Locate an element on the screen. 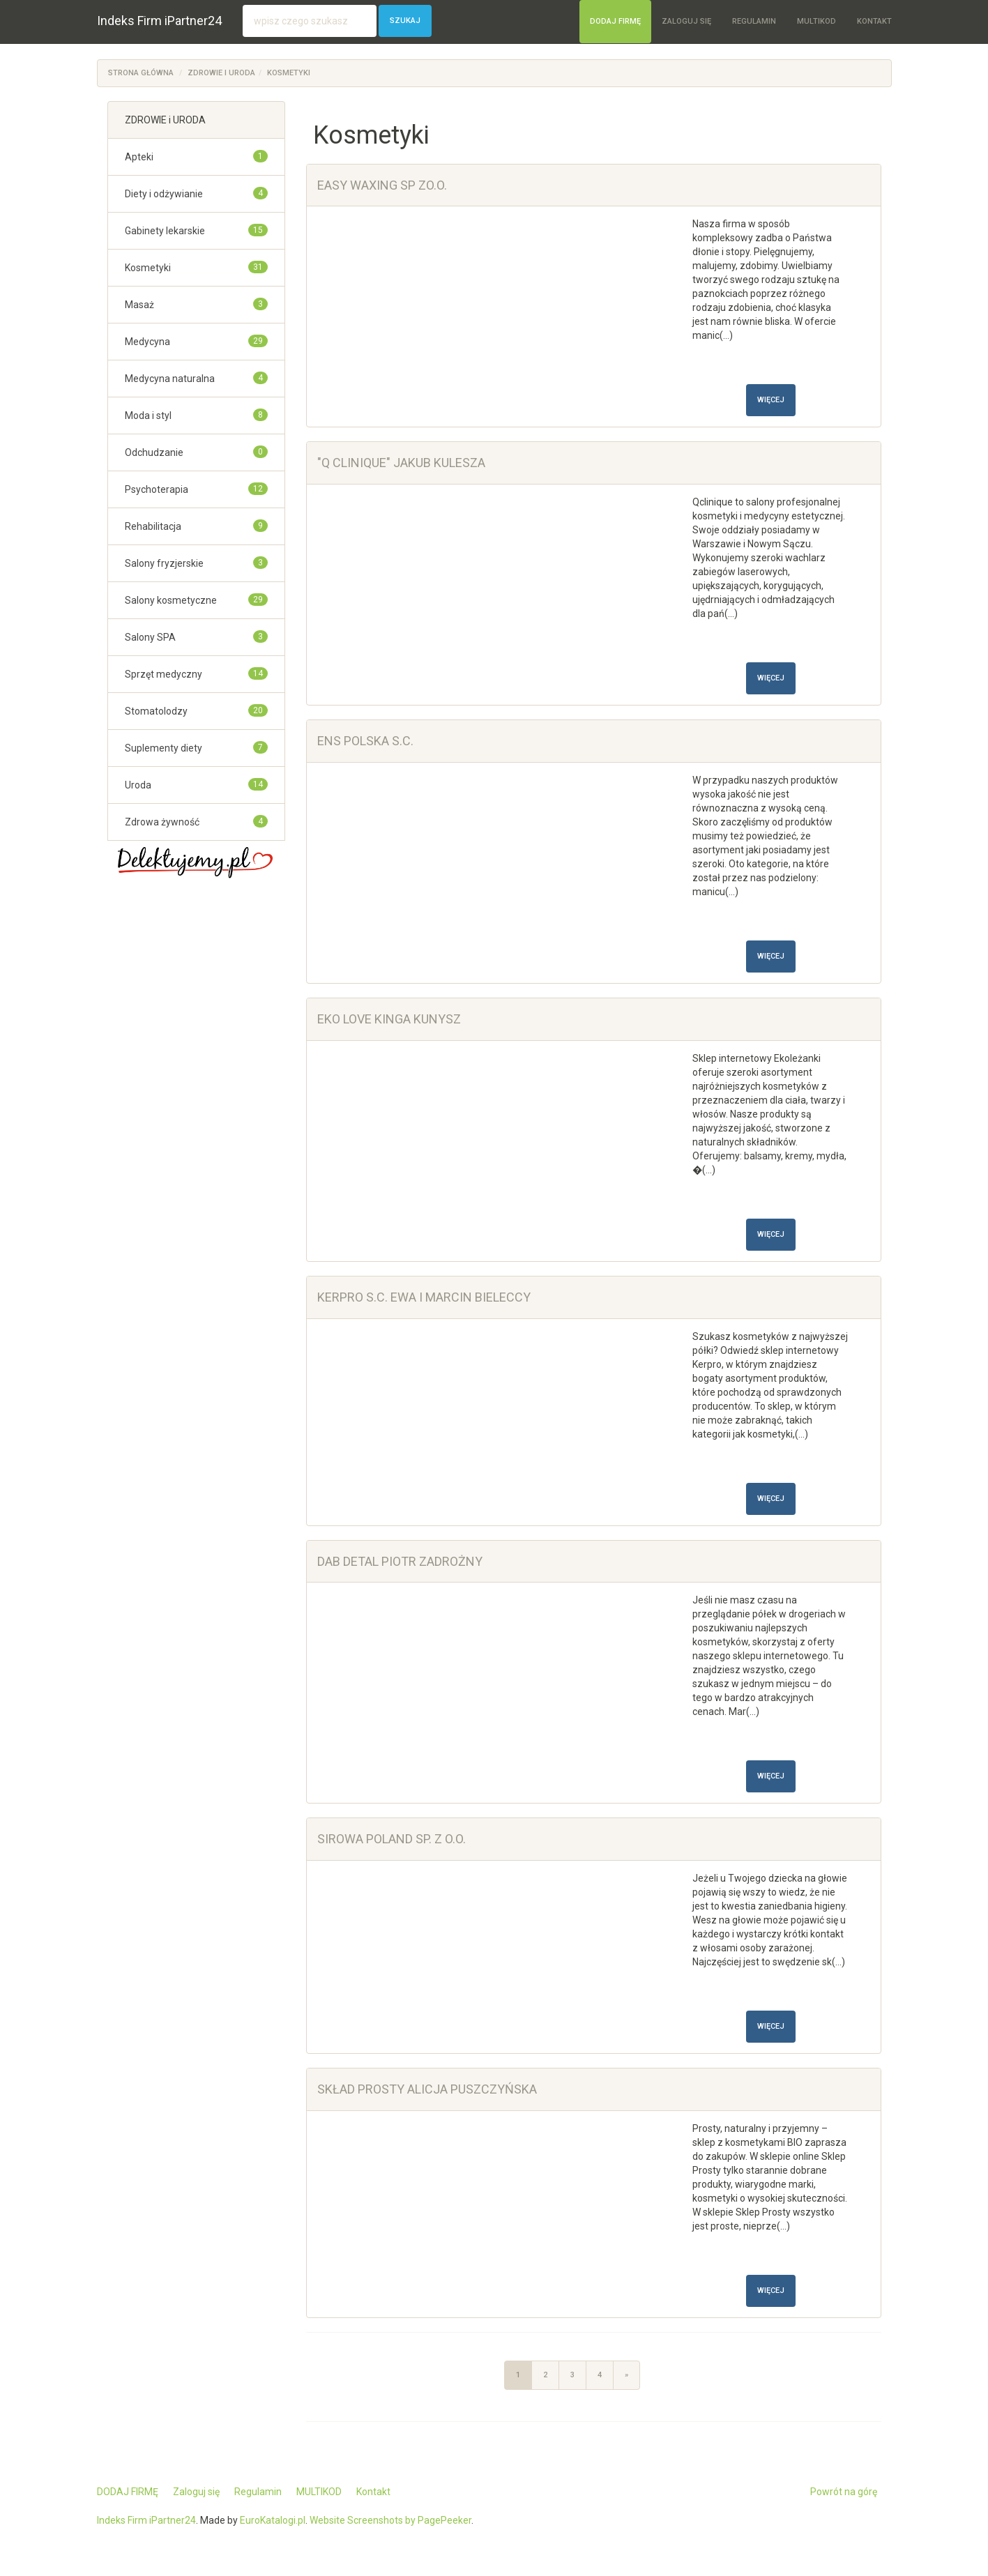 Image resolution: width=988 pixels, height=2576 pixels. Stomatolodzy is located at coordinates (156, 711).